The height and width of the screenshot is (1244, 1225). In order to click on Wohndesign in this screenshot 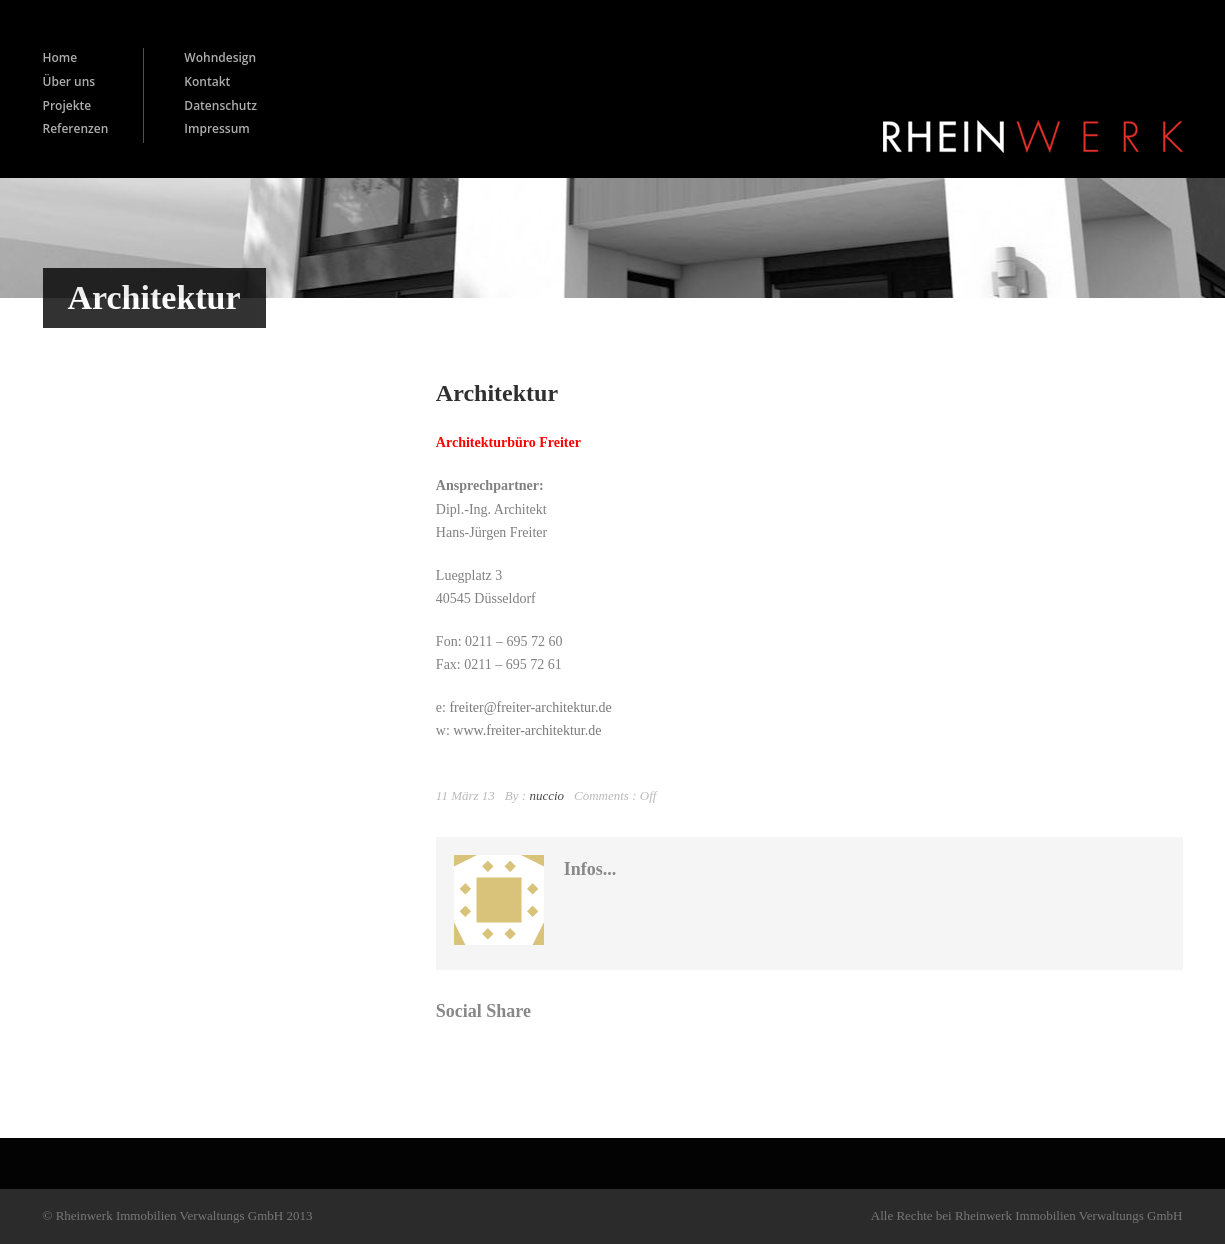, I will do `click(220, 57)`.